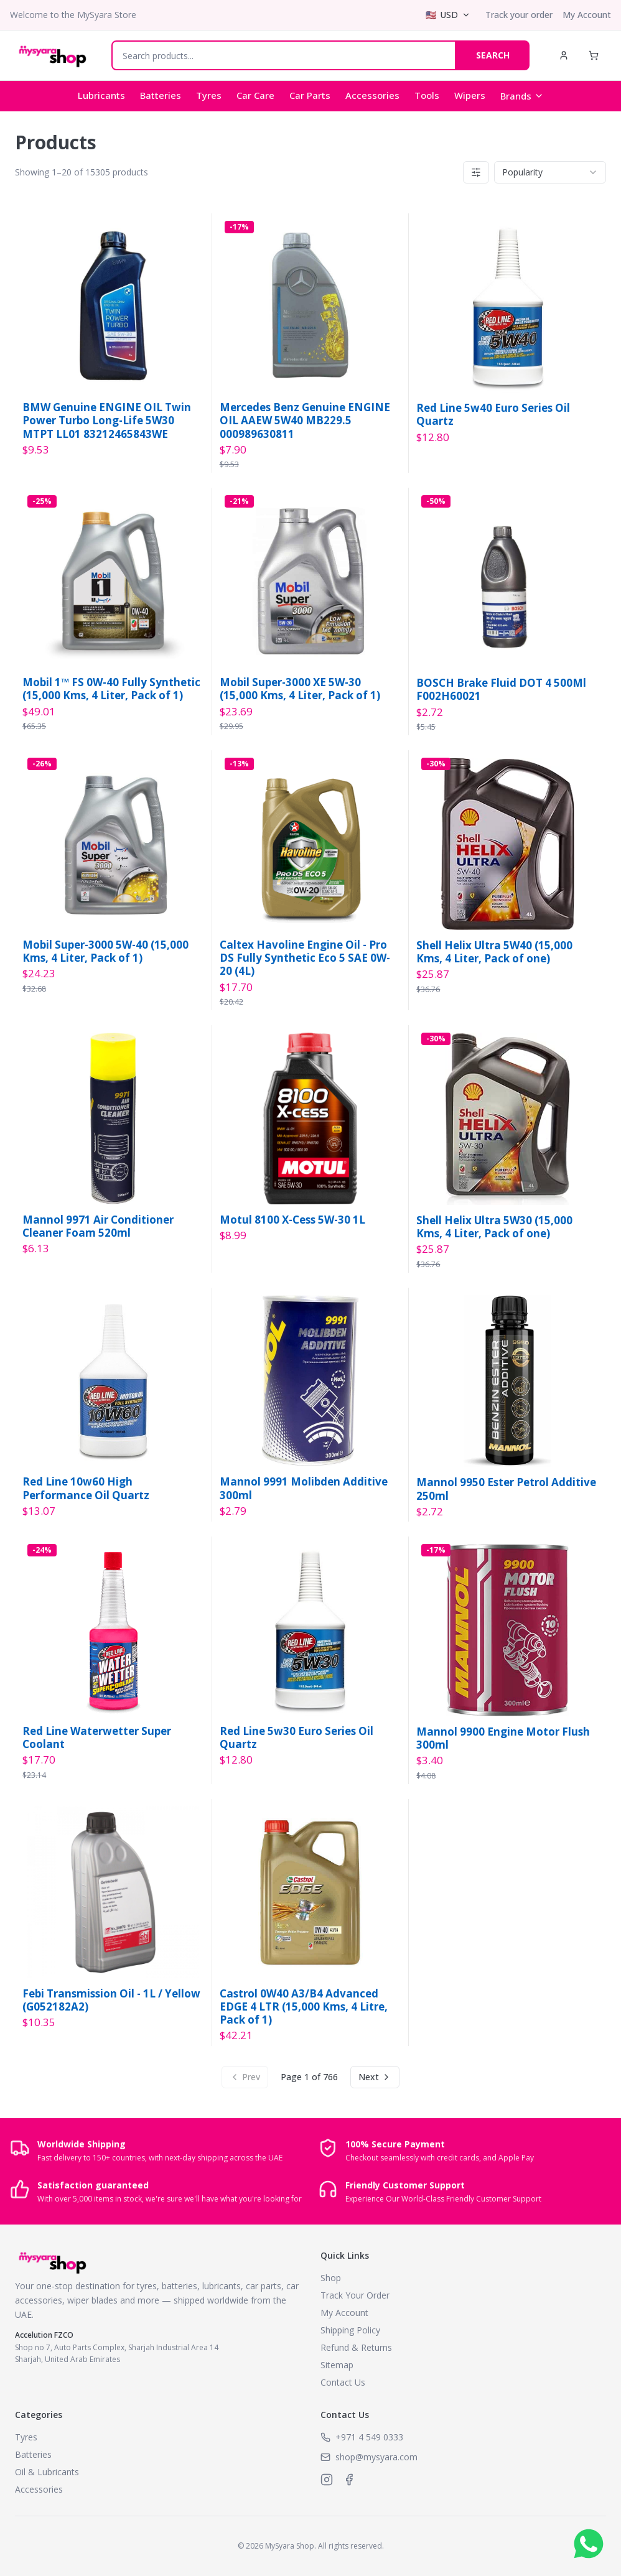  What do you see at coordinates (101, 95) in the screenshot?
I see `Lubricants` at bounding box center [101, 95].